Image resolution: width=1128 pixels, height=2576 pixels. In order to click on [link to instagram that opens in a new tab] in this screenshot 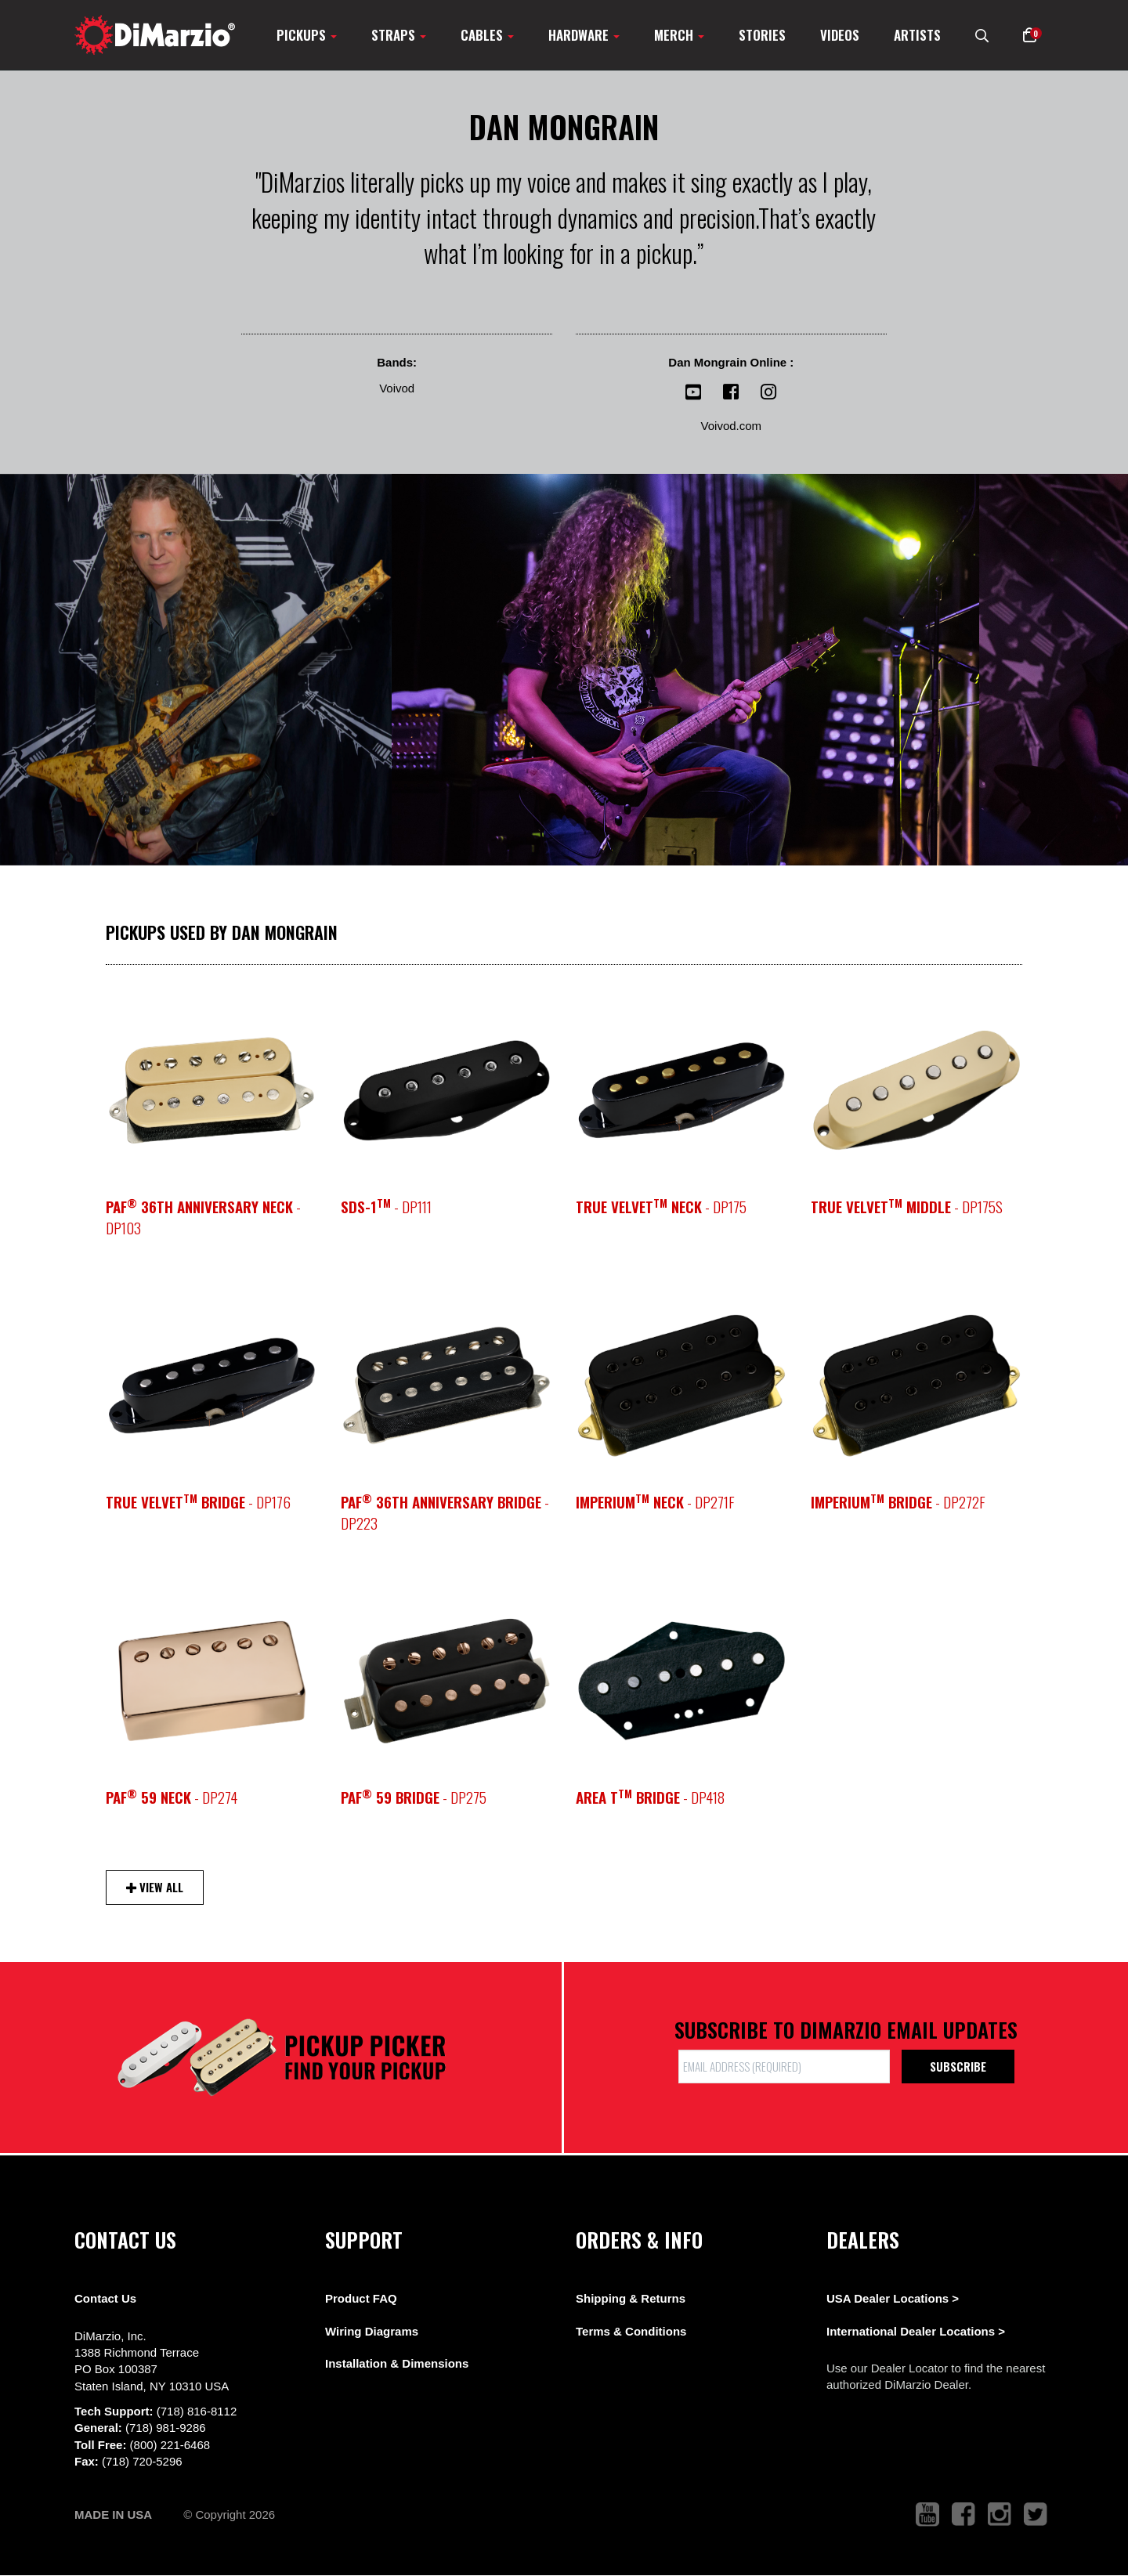, I will do `click(999, 2514)`.